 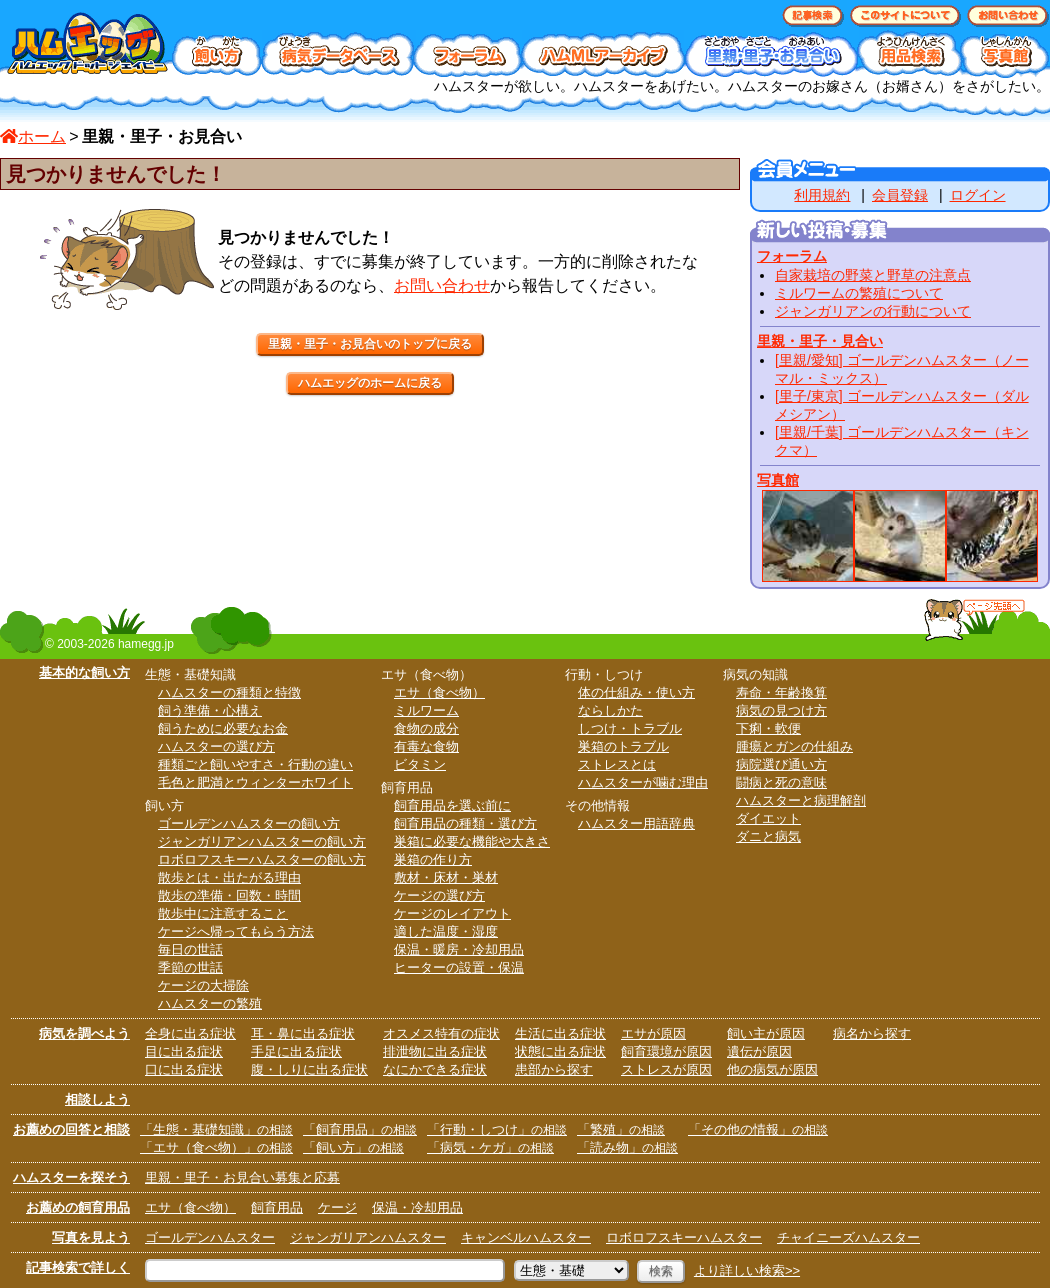 I want to click on お薦めの飼育用品, so click(x=78, y=1207).